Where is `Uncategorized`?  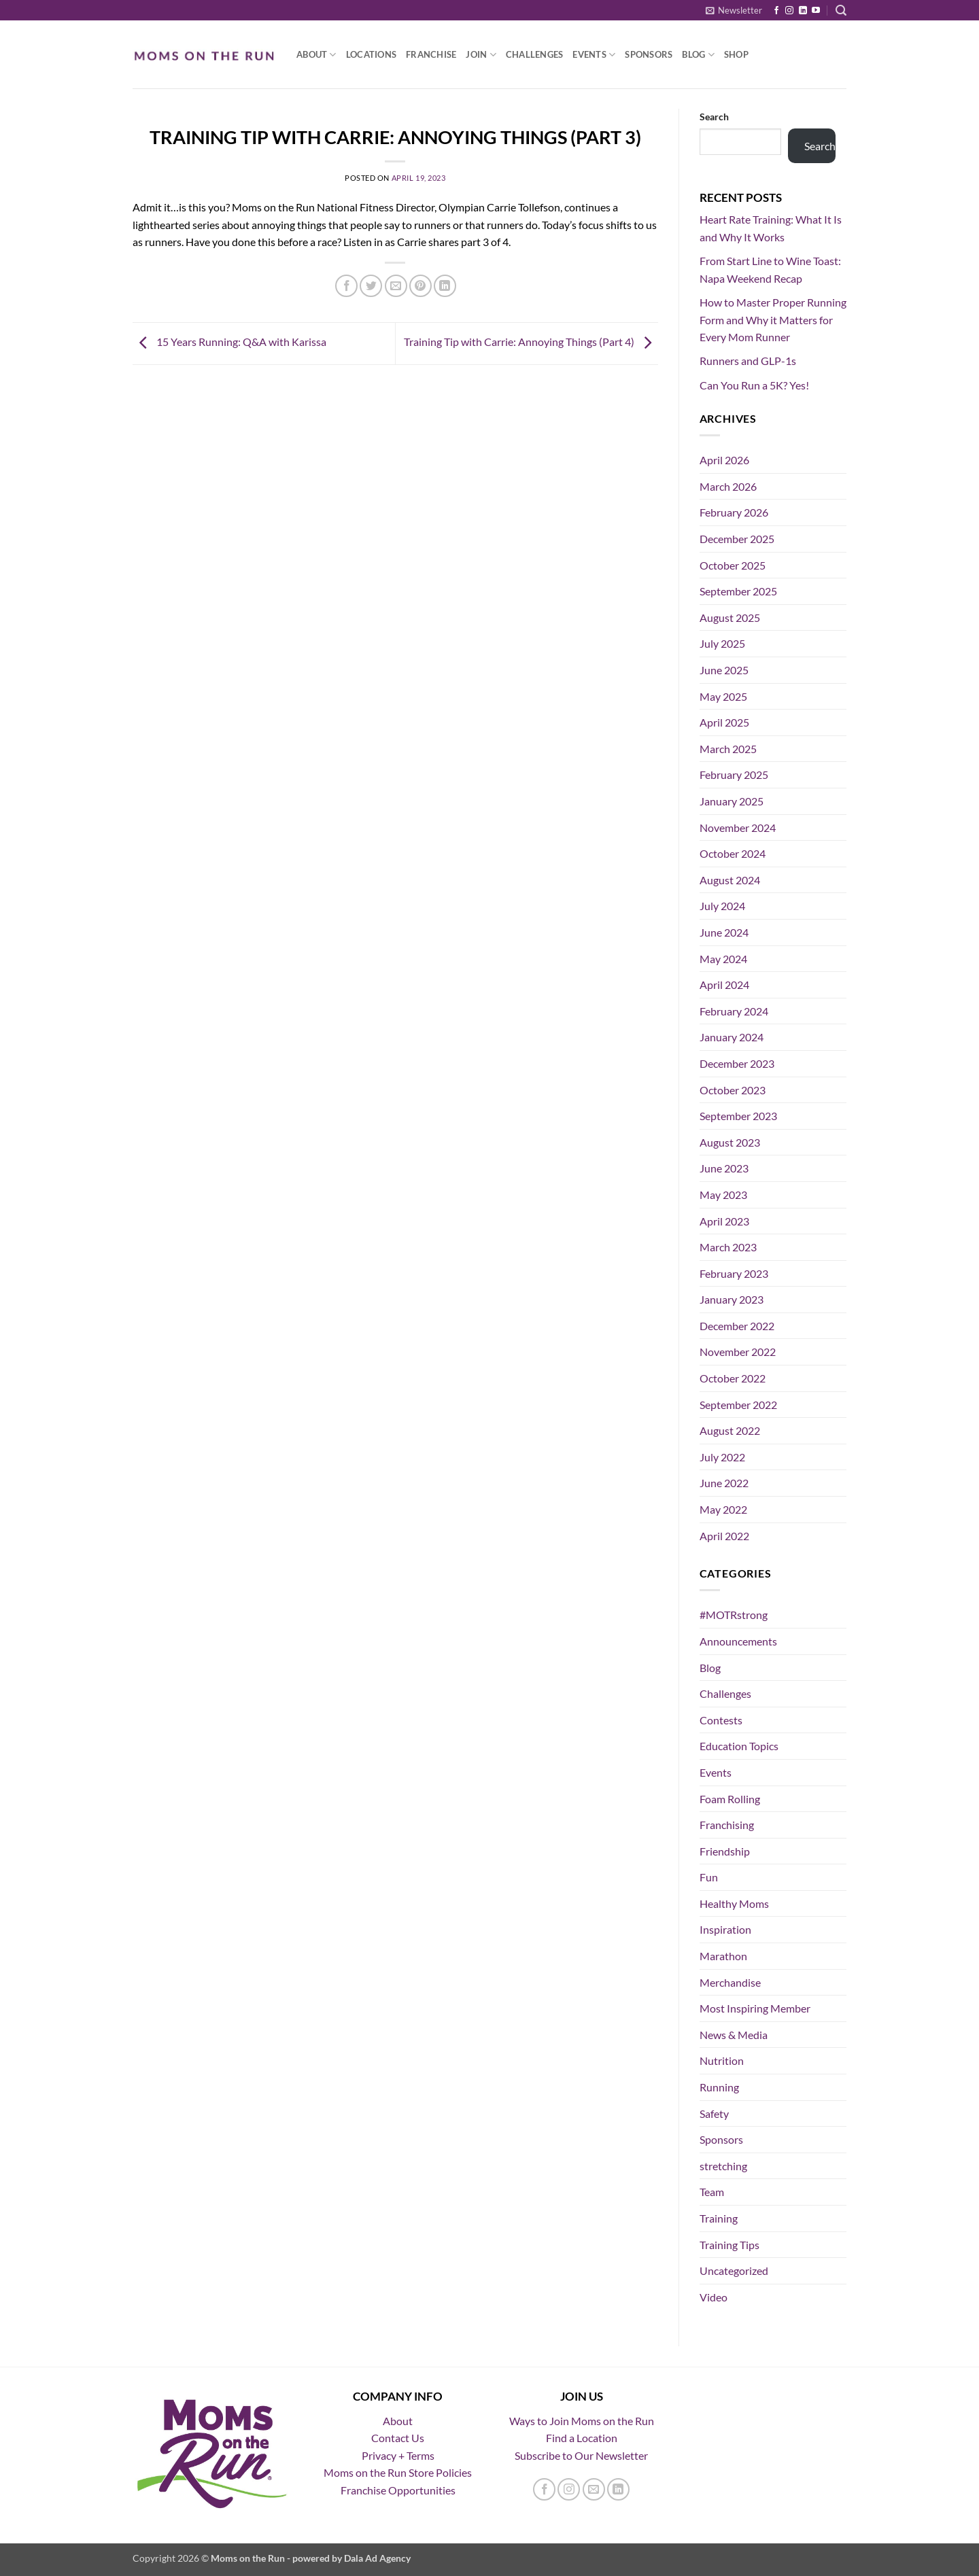 Uncategorized is located at coordinates (734, 2270).